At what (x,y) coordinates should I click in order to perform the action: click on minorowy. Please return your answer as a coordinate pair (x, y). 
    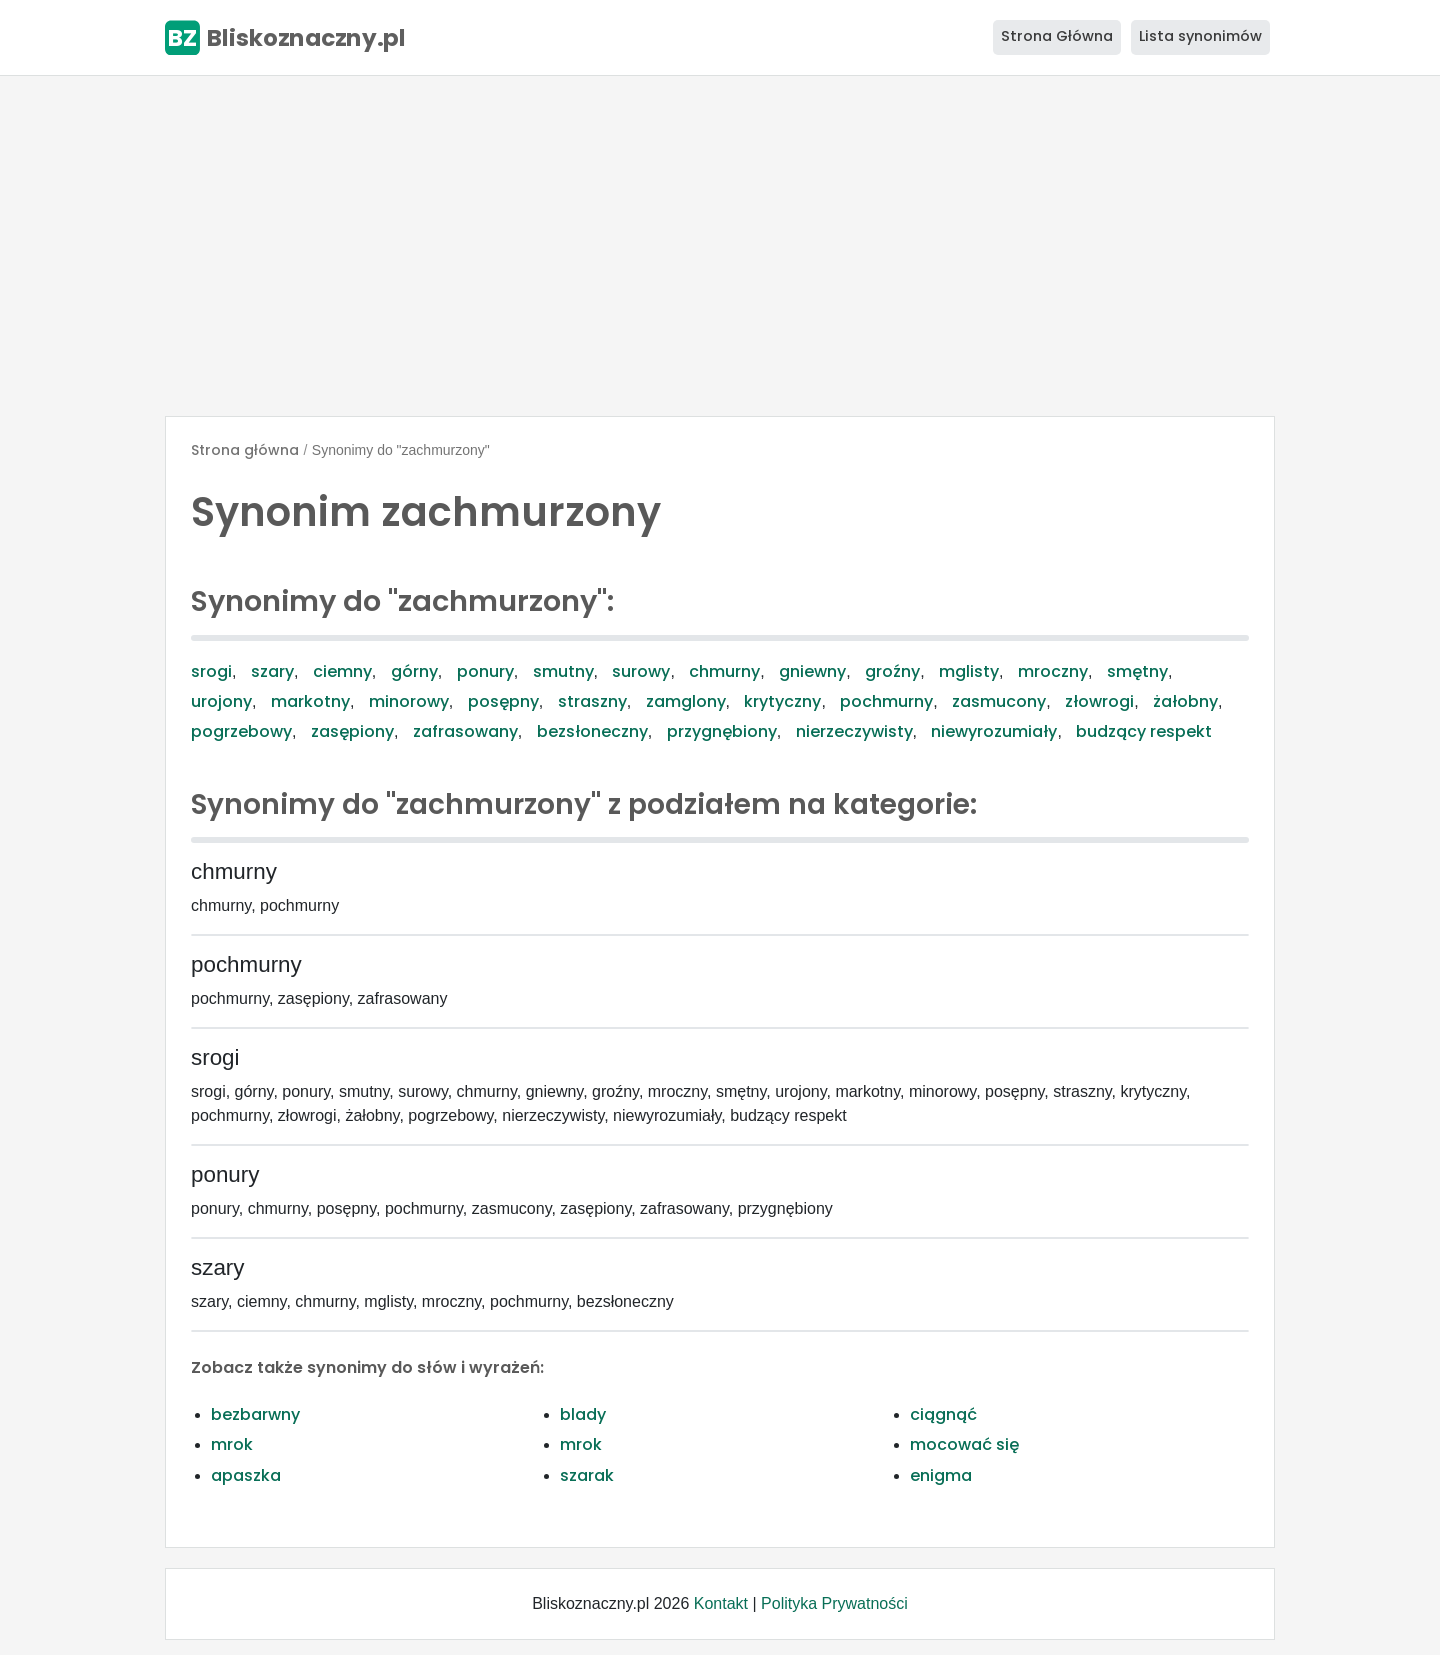
    Looking at the image, I should click on (409, 701).